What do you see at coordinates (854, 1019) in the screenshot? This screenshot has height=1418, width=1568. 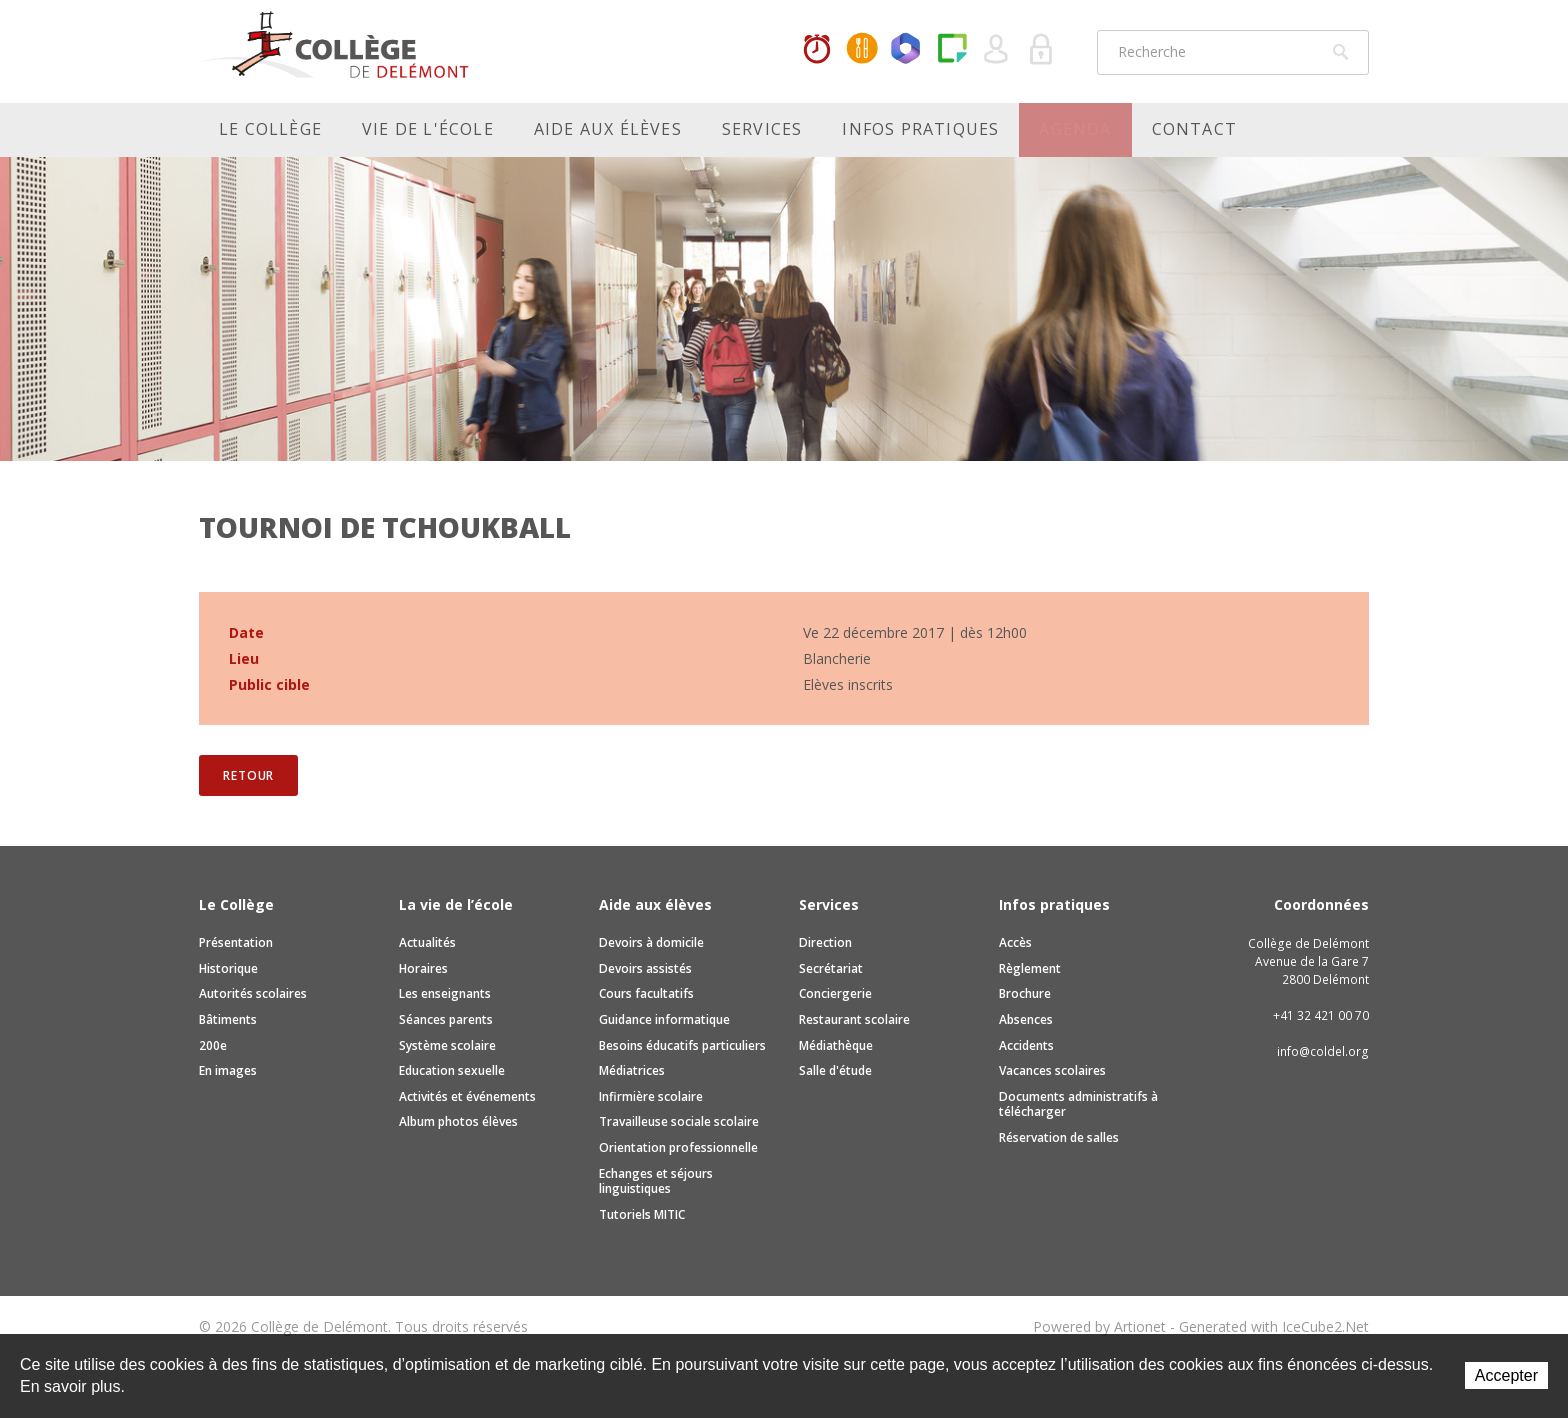 I see `Restaurant scolaire` at bounding box center [854, 1019].